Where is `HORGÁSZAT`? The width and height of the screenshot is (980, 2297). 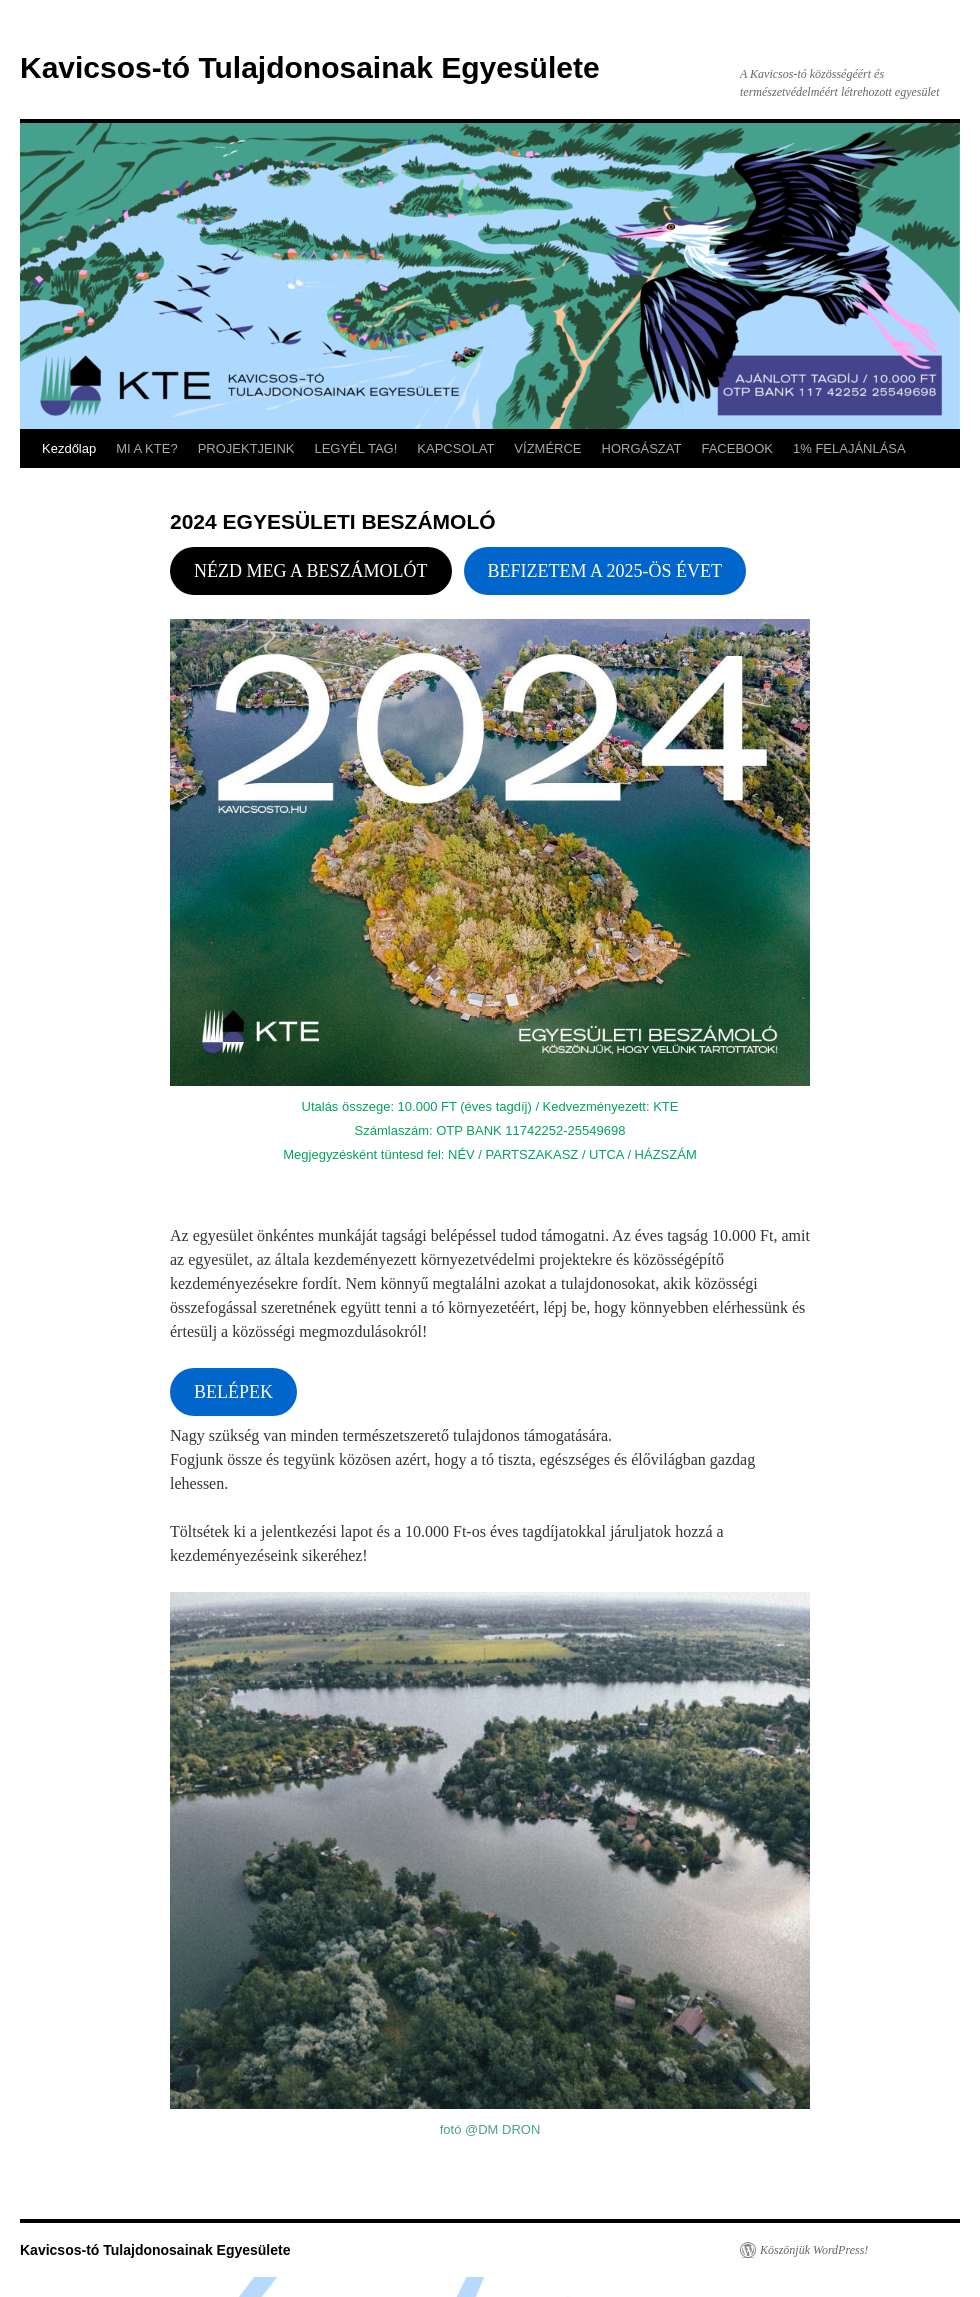
HORGÁSZAT is located at coordinates (642, 448).